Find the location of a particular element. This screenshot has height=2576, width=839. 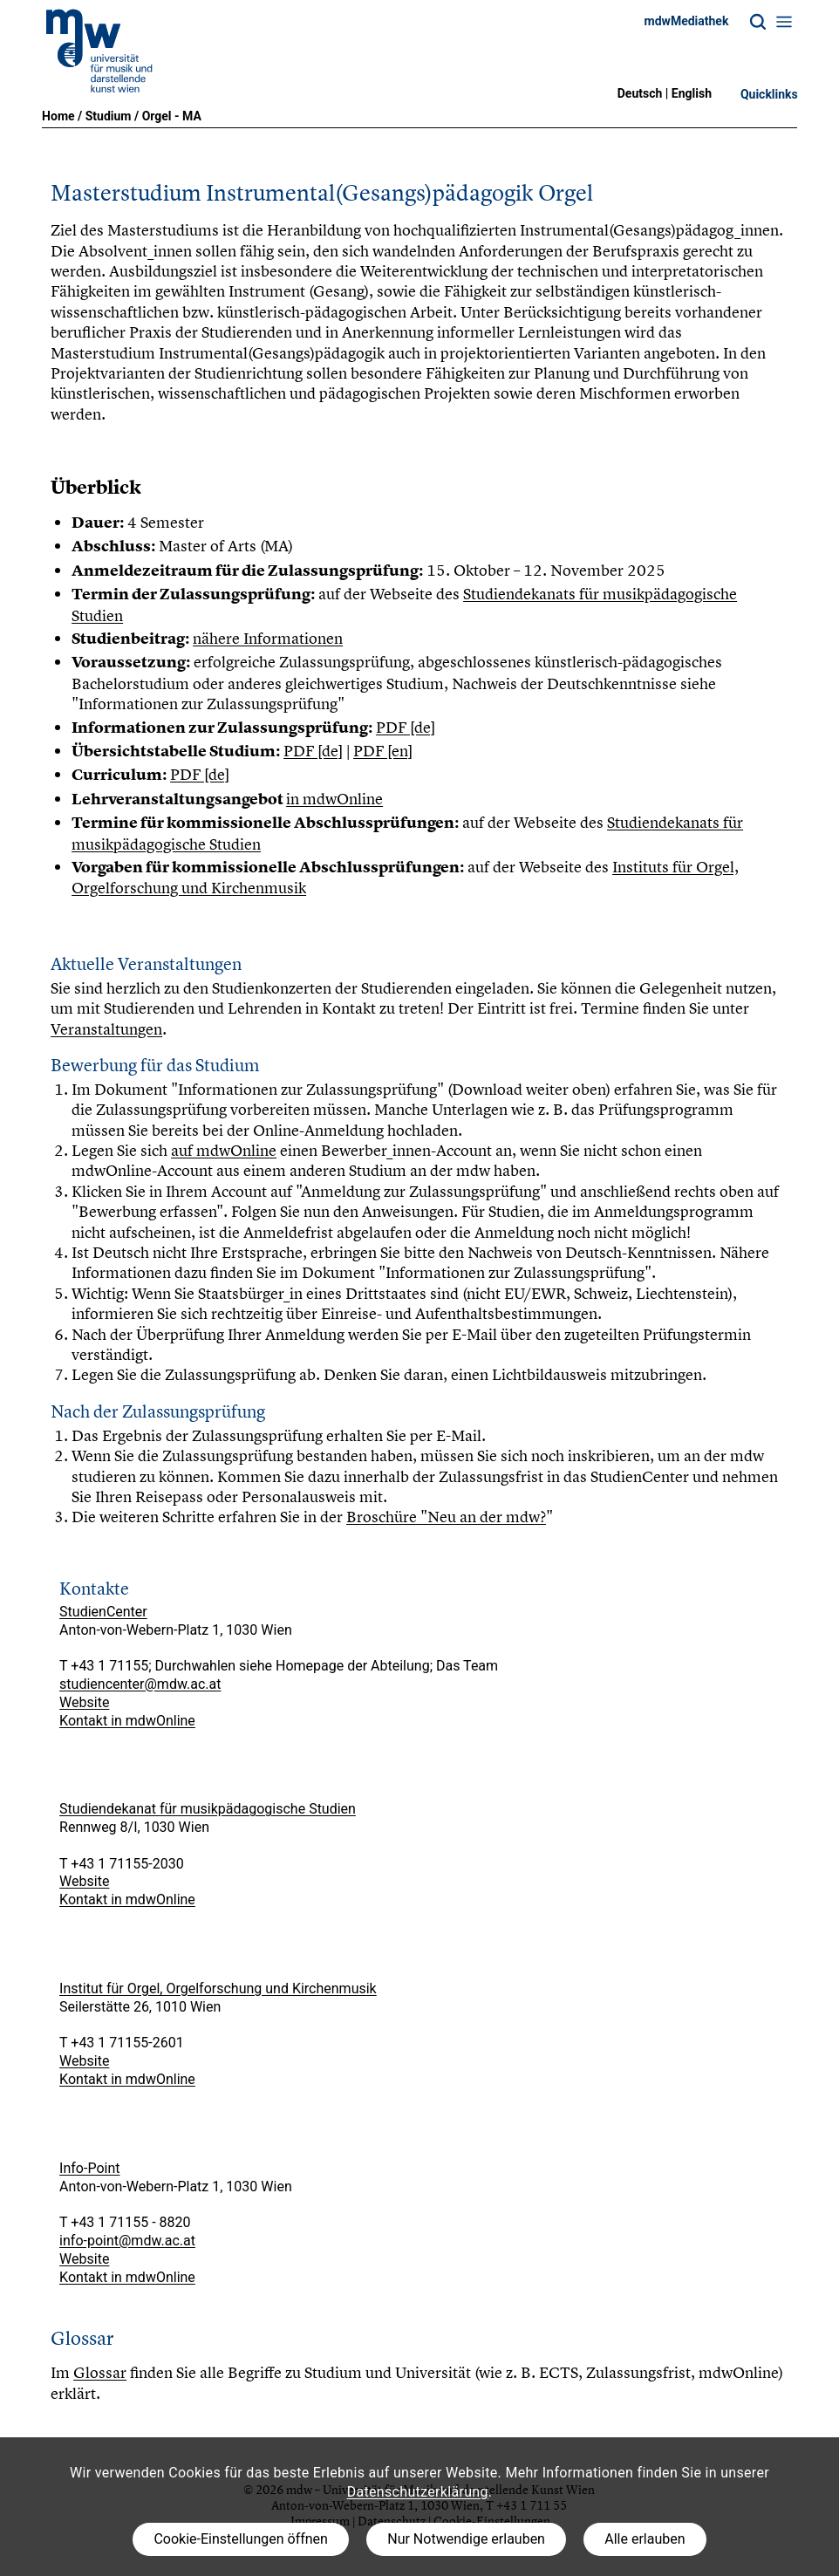

Kontakt in mdwOnline is located at coordinates (127, 1720).